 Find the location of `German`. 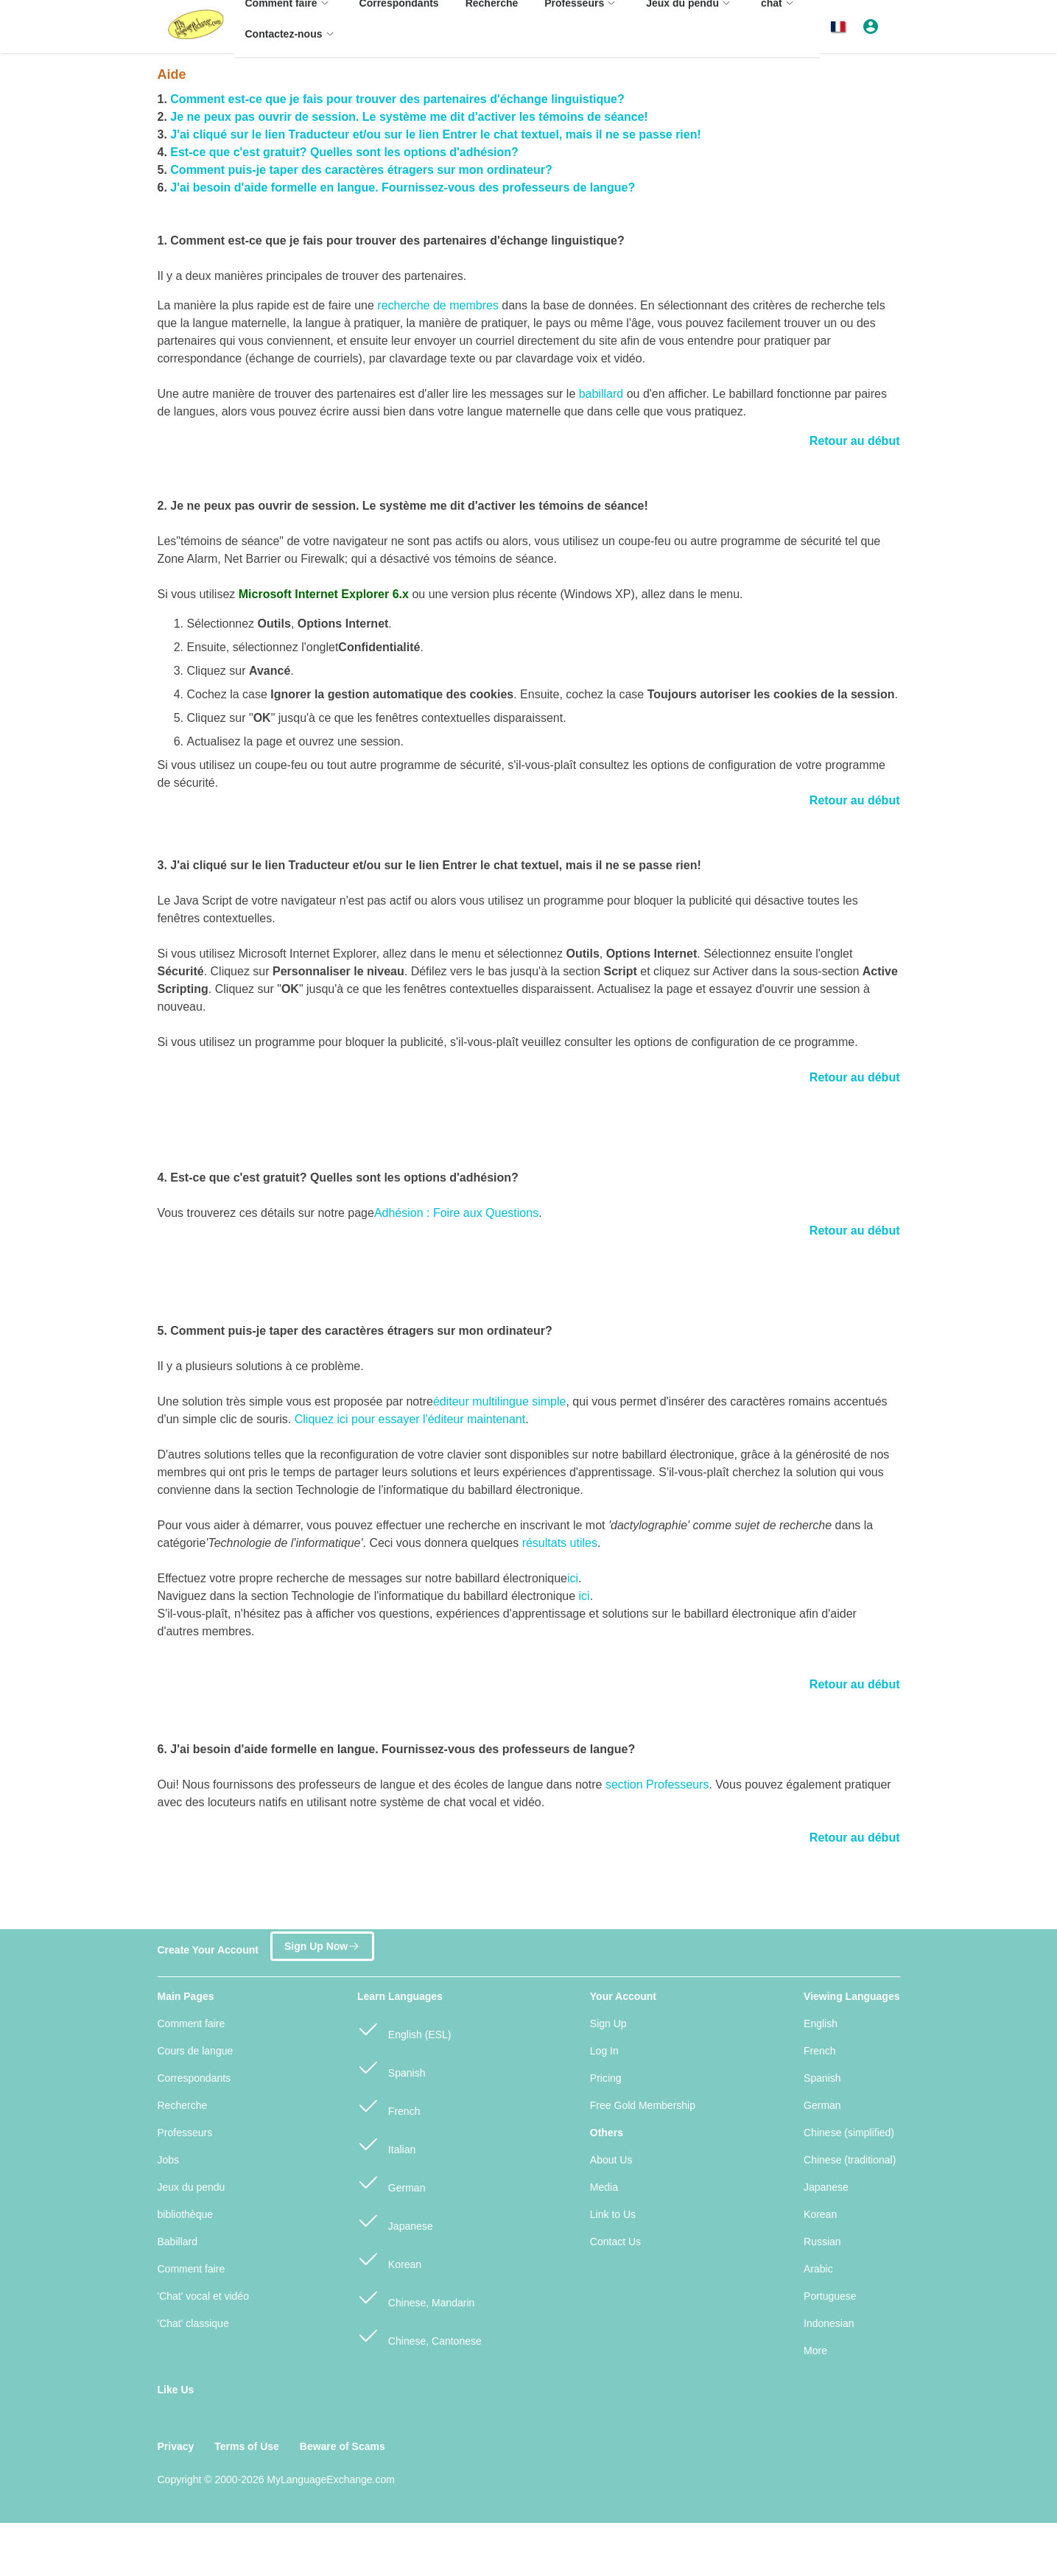

German is located at coordinates (391, 2181).